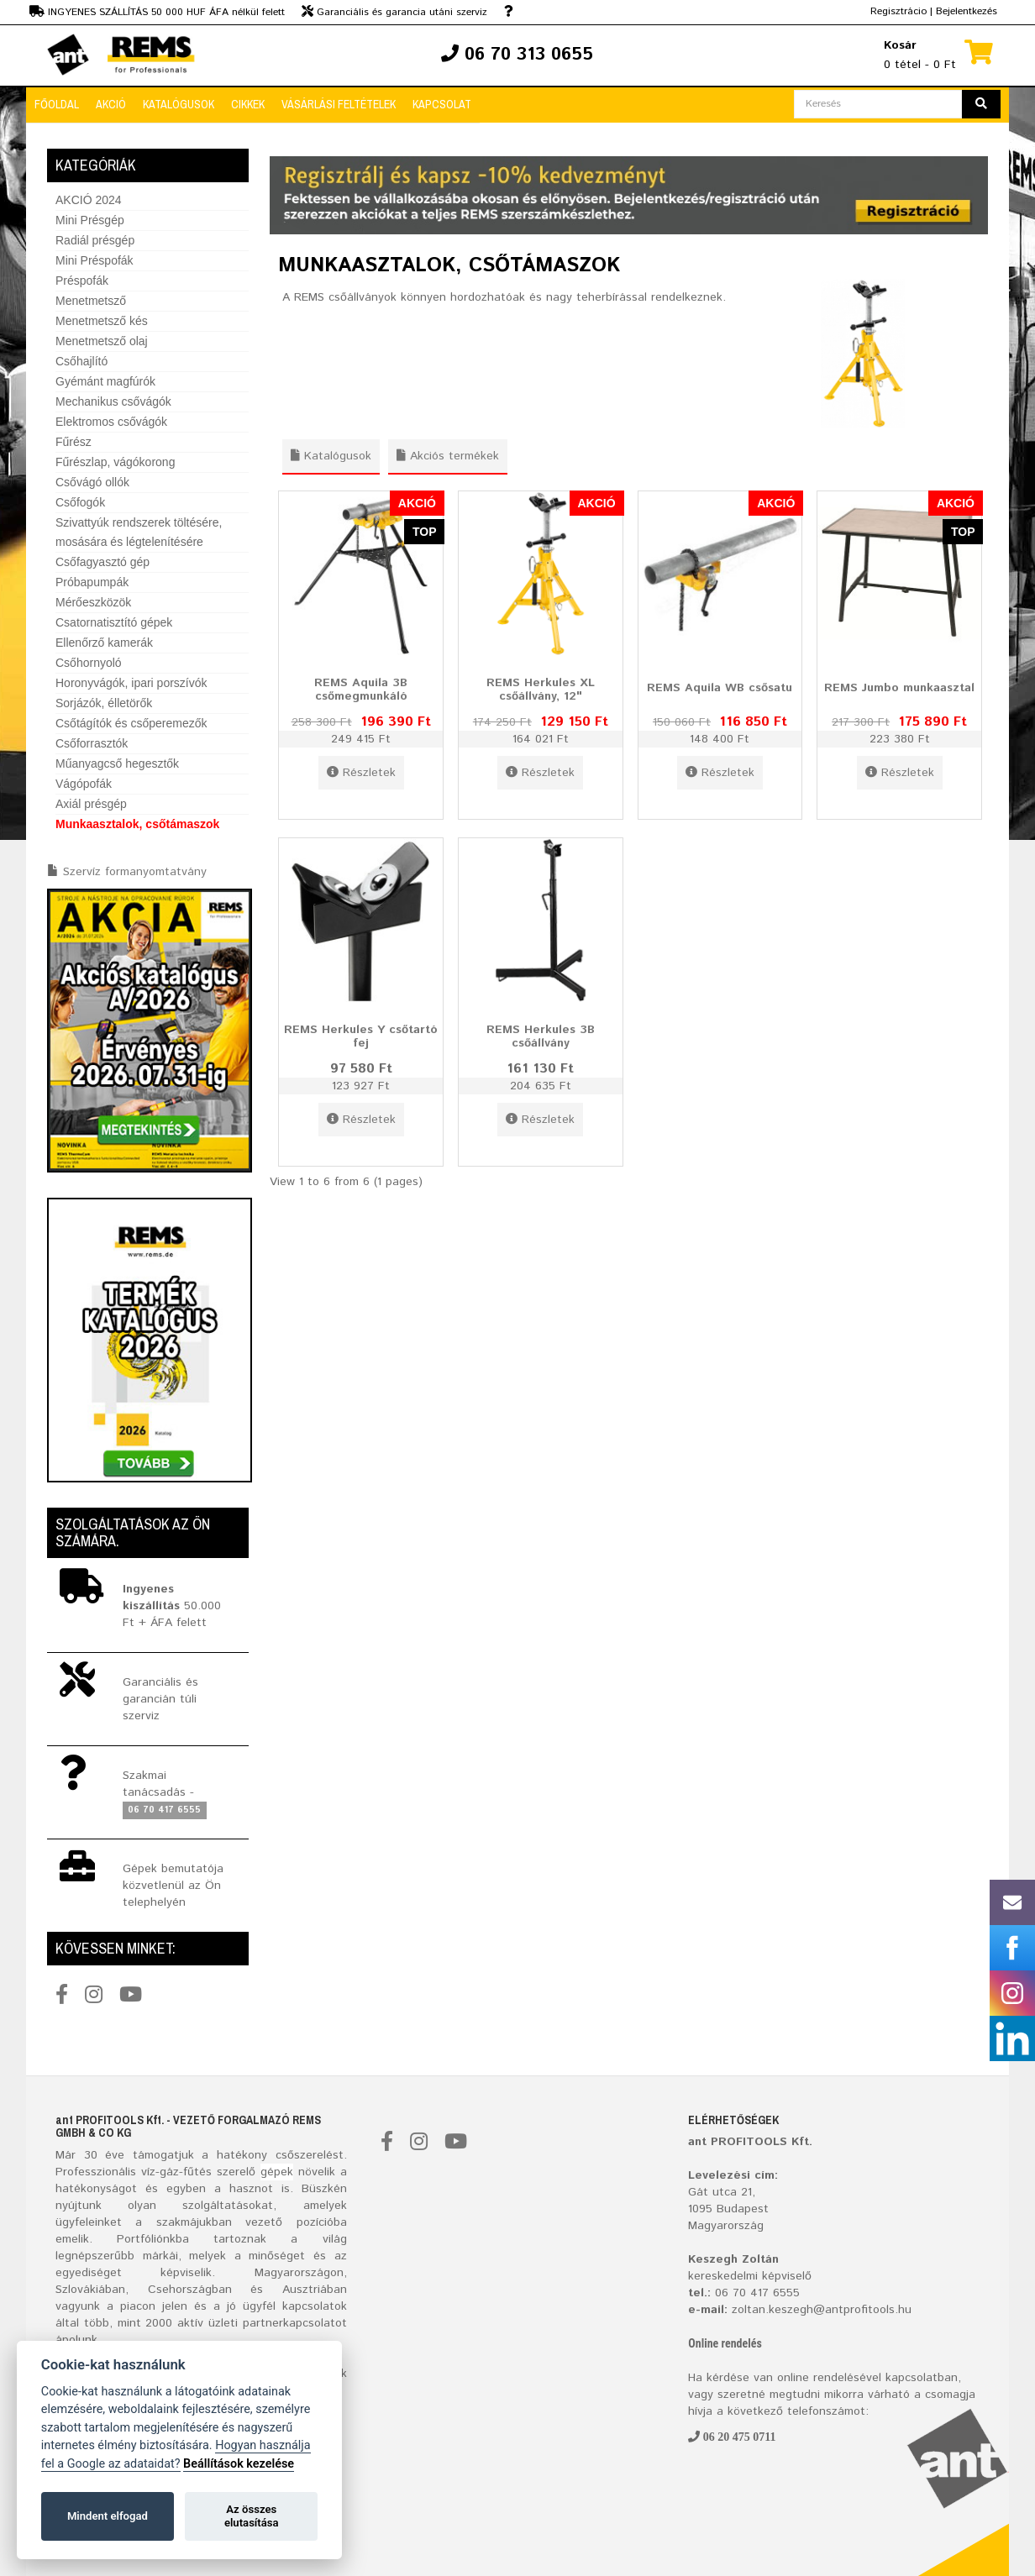  Describe the element at coordinates (101, 341) in the screenshot. I see `Menetmetsző olaj` at that location.